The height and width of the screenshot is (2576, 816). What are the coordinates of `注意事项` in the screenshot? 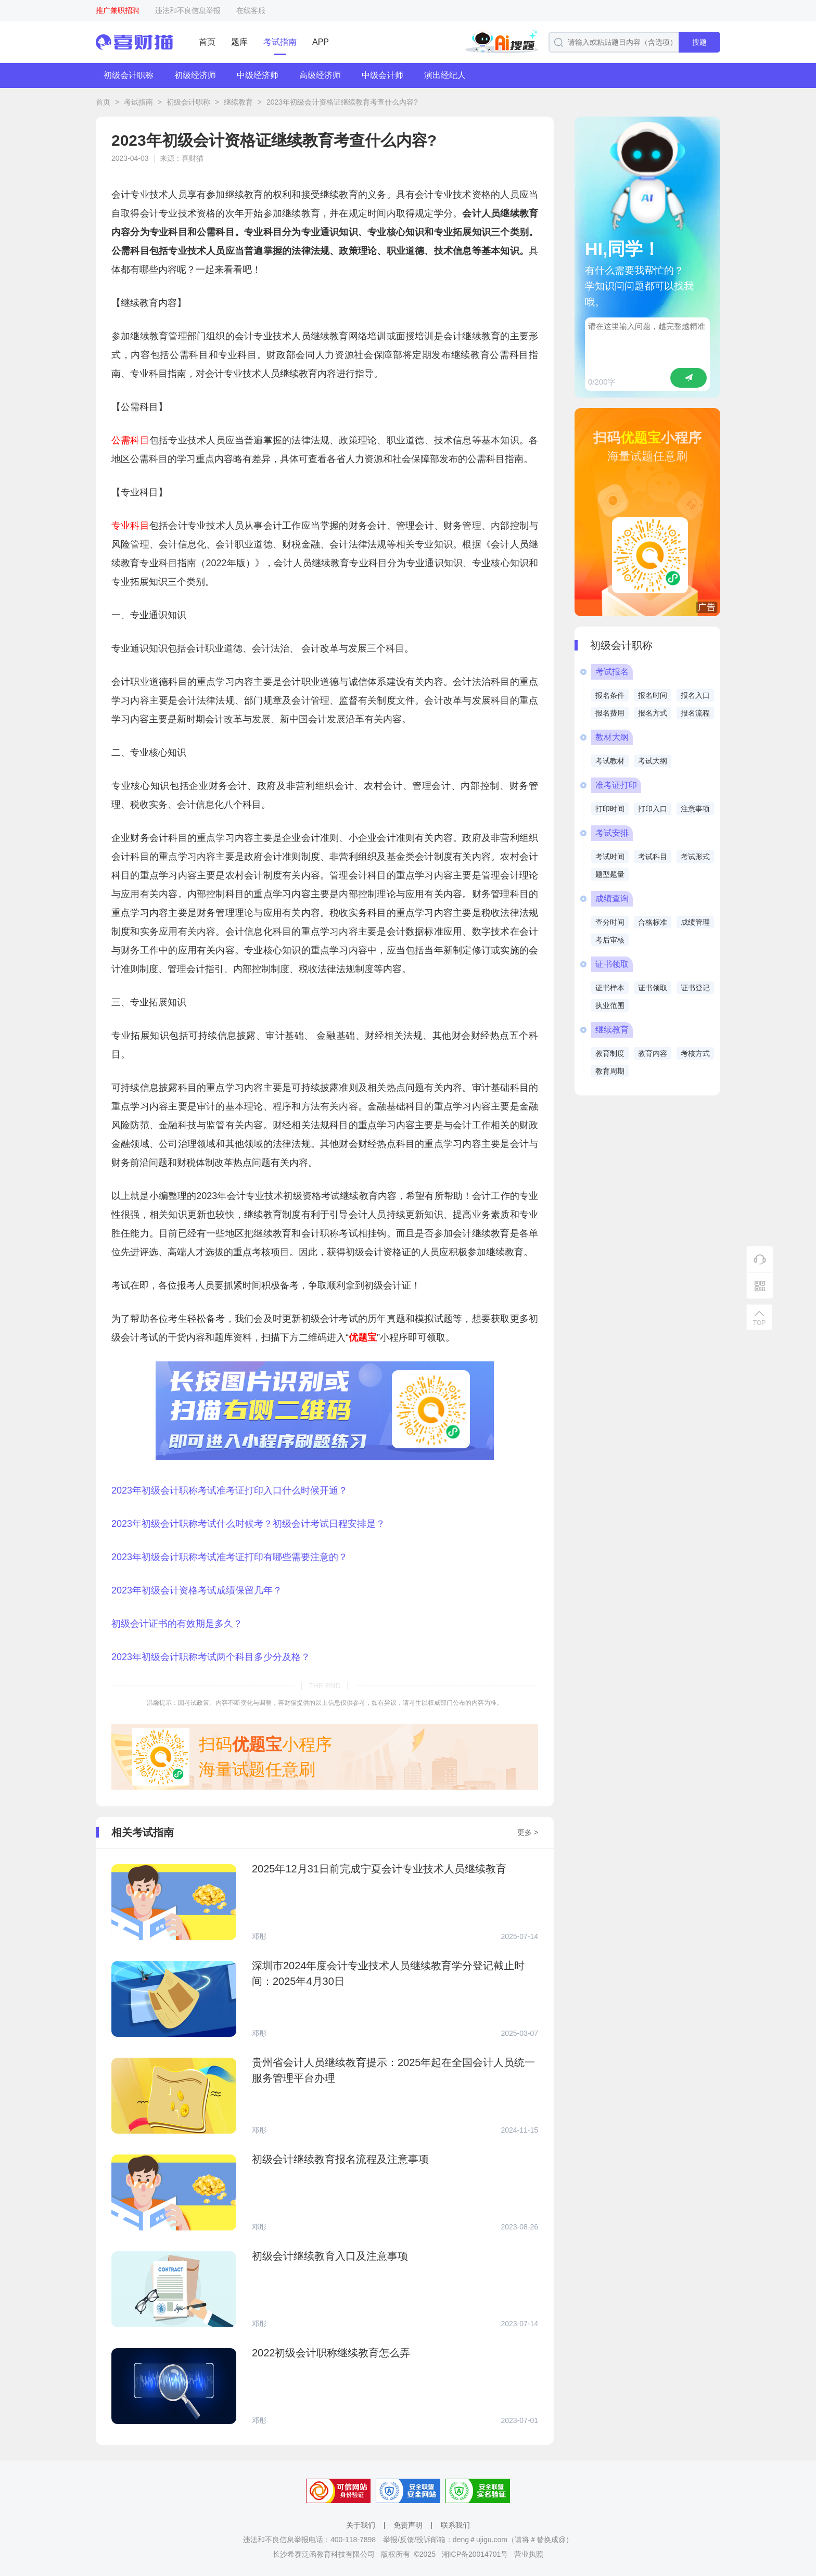 It's located at (695, 809).